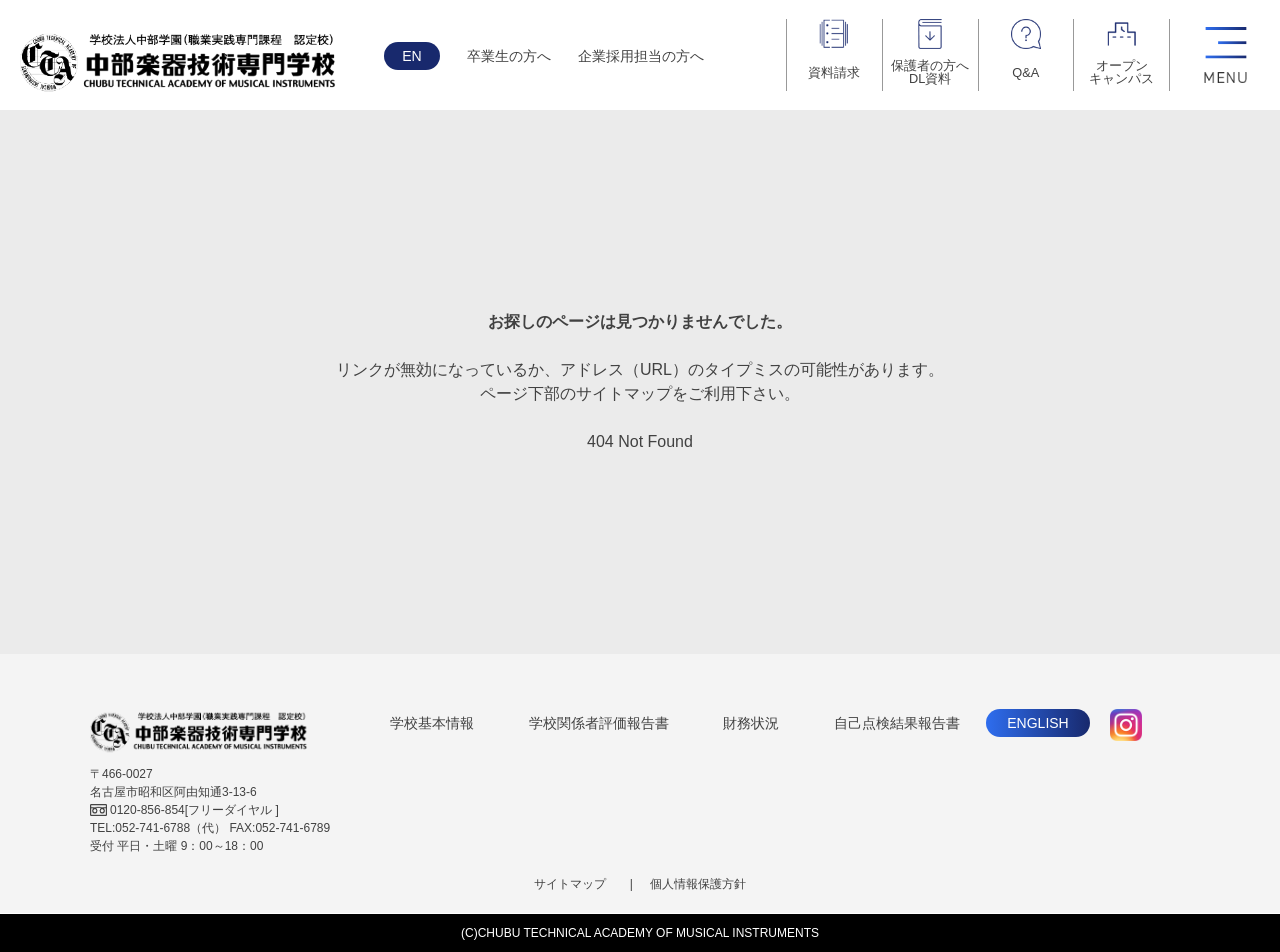  I want to click on 学校関係者評価報告書, so click(599, 723).